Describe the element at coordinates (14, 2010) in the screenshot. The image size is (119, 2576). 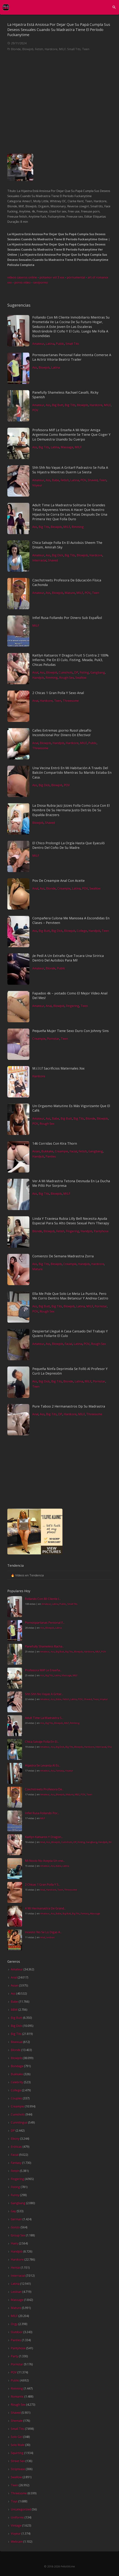
I see `BBW` at that location.